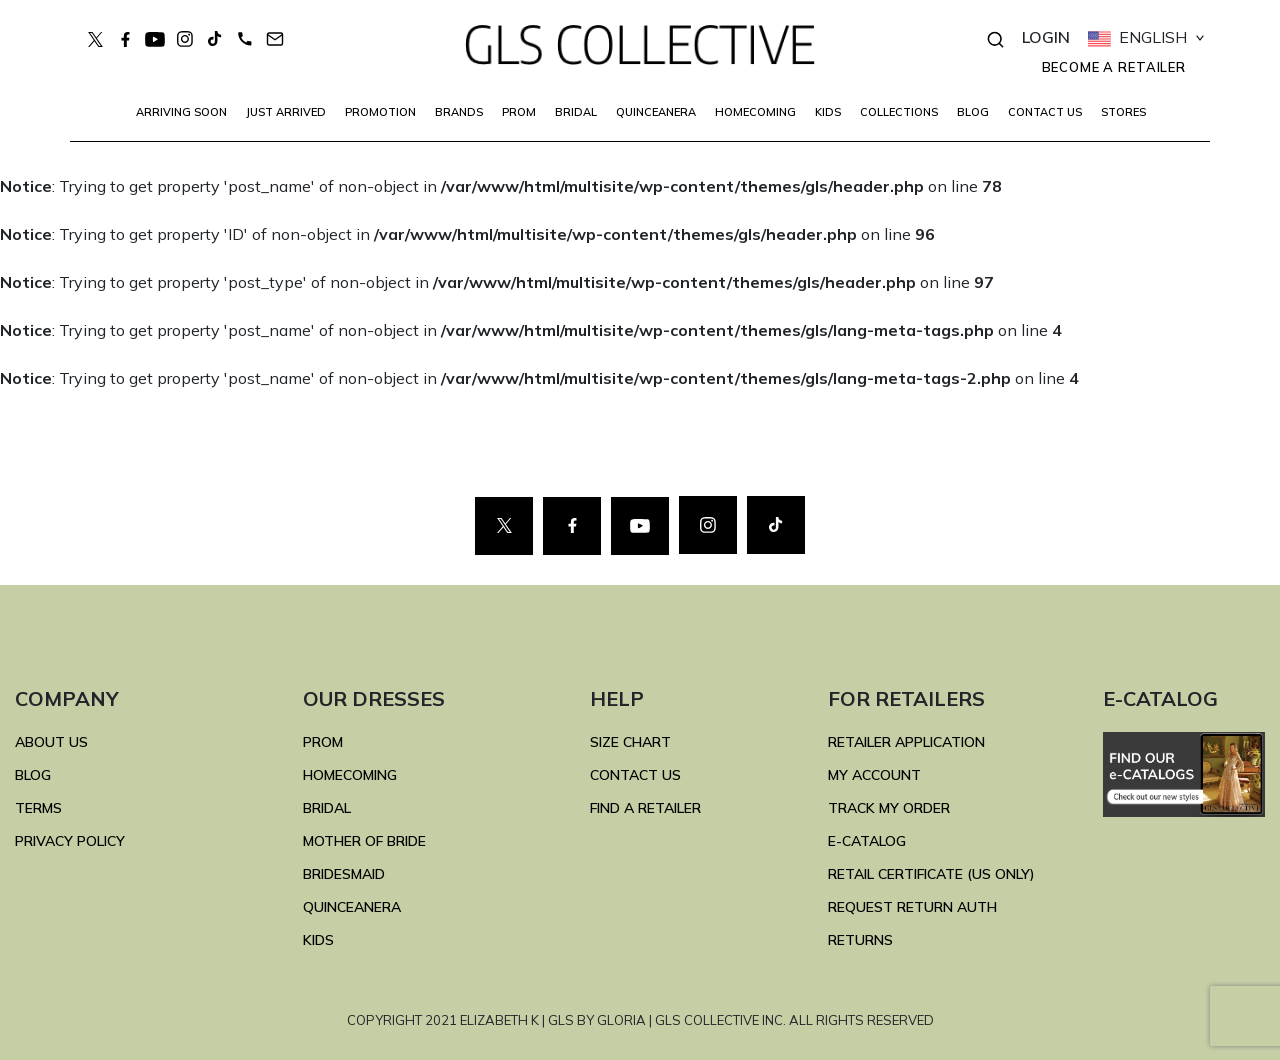  Describe the element at coordinates (828, 112) in the screenshot. I see `KIDS` at that location.